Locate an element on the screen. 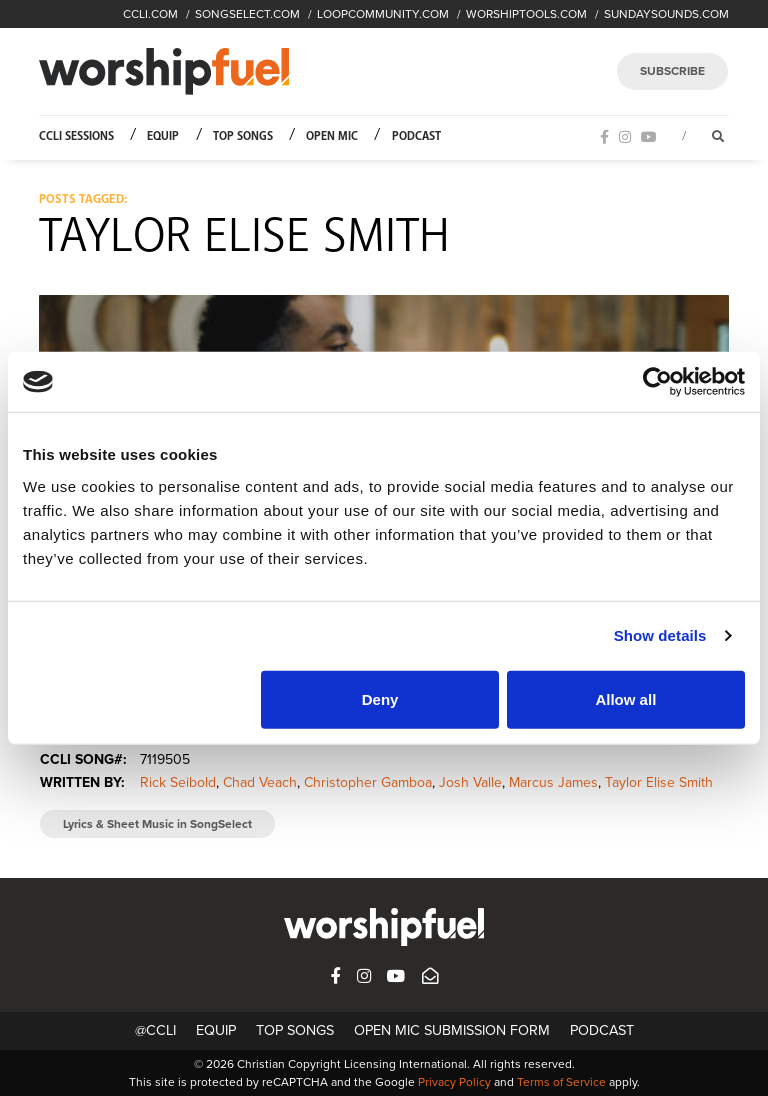 This screenshot has height=1096, width=768. Open Mic is located at coordinates (332, 136).